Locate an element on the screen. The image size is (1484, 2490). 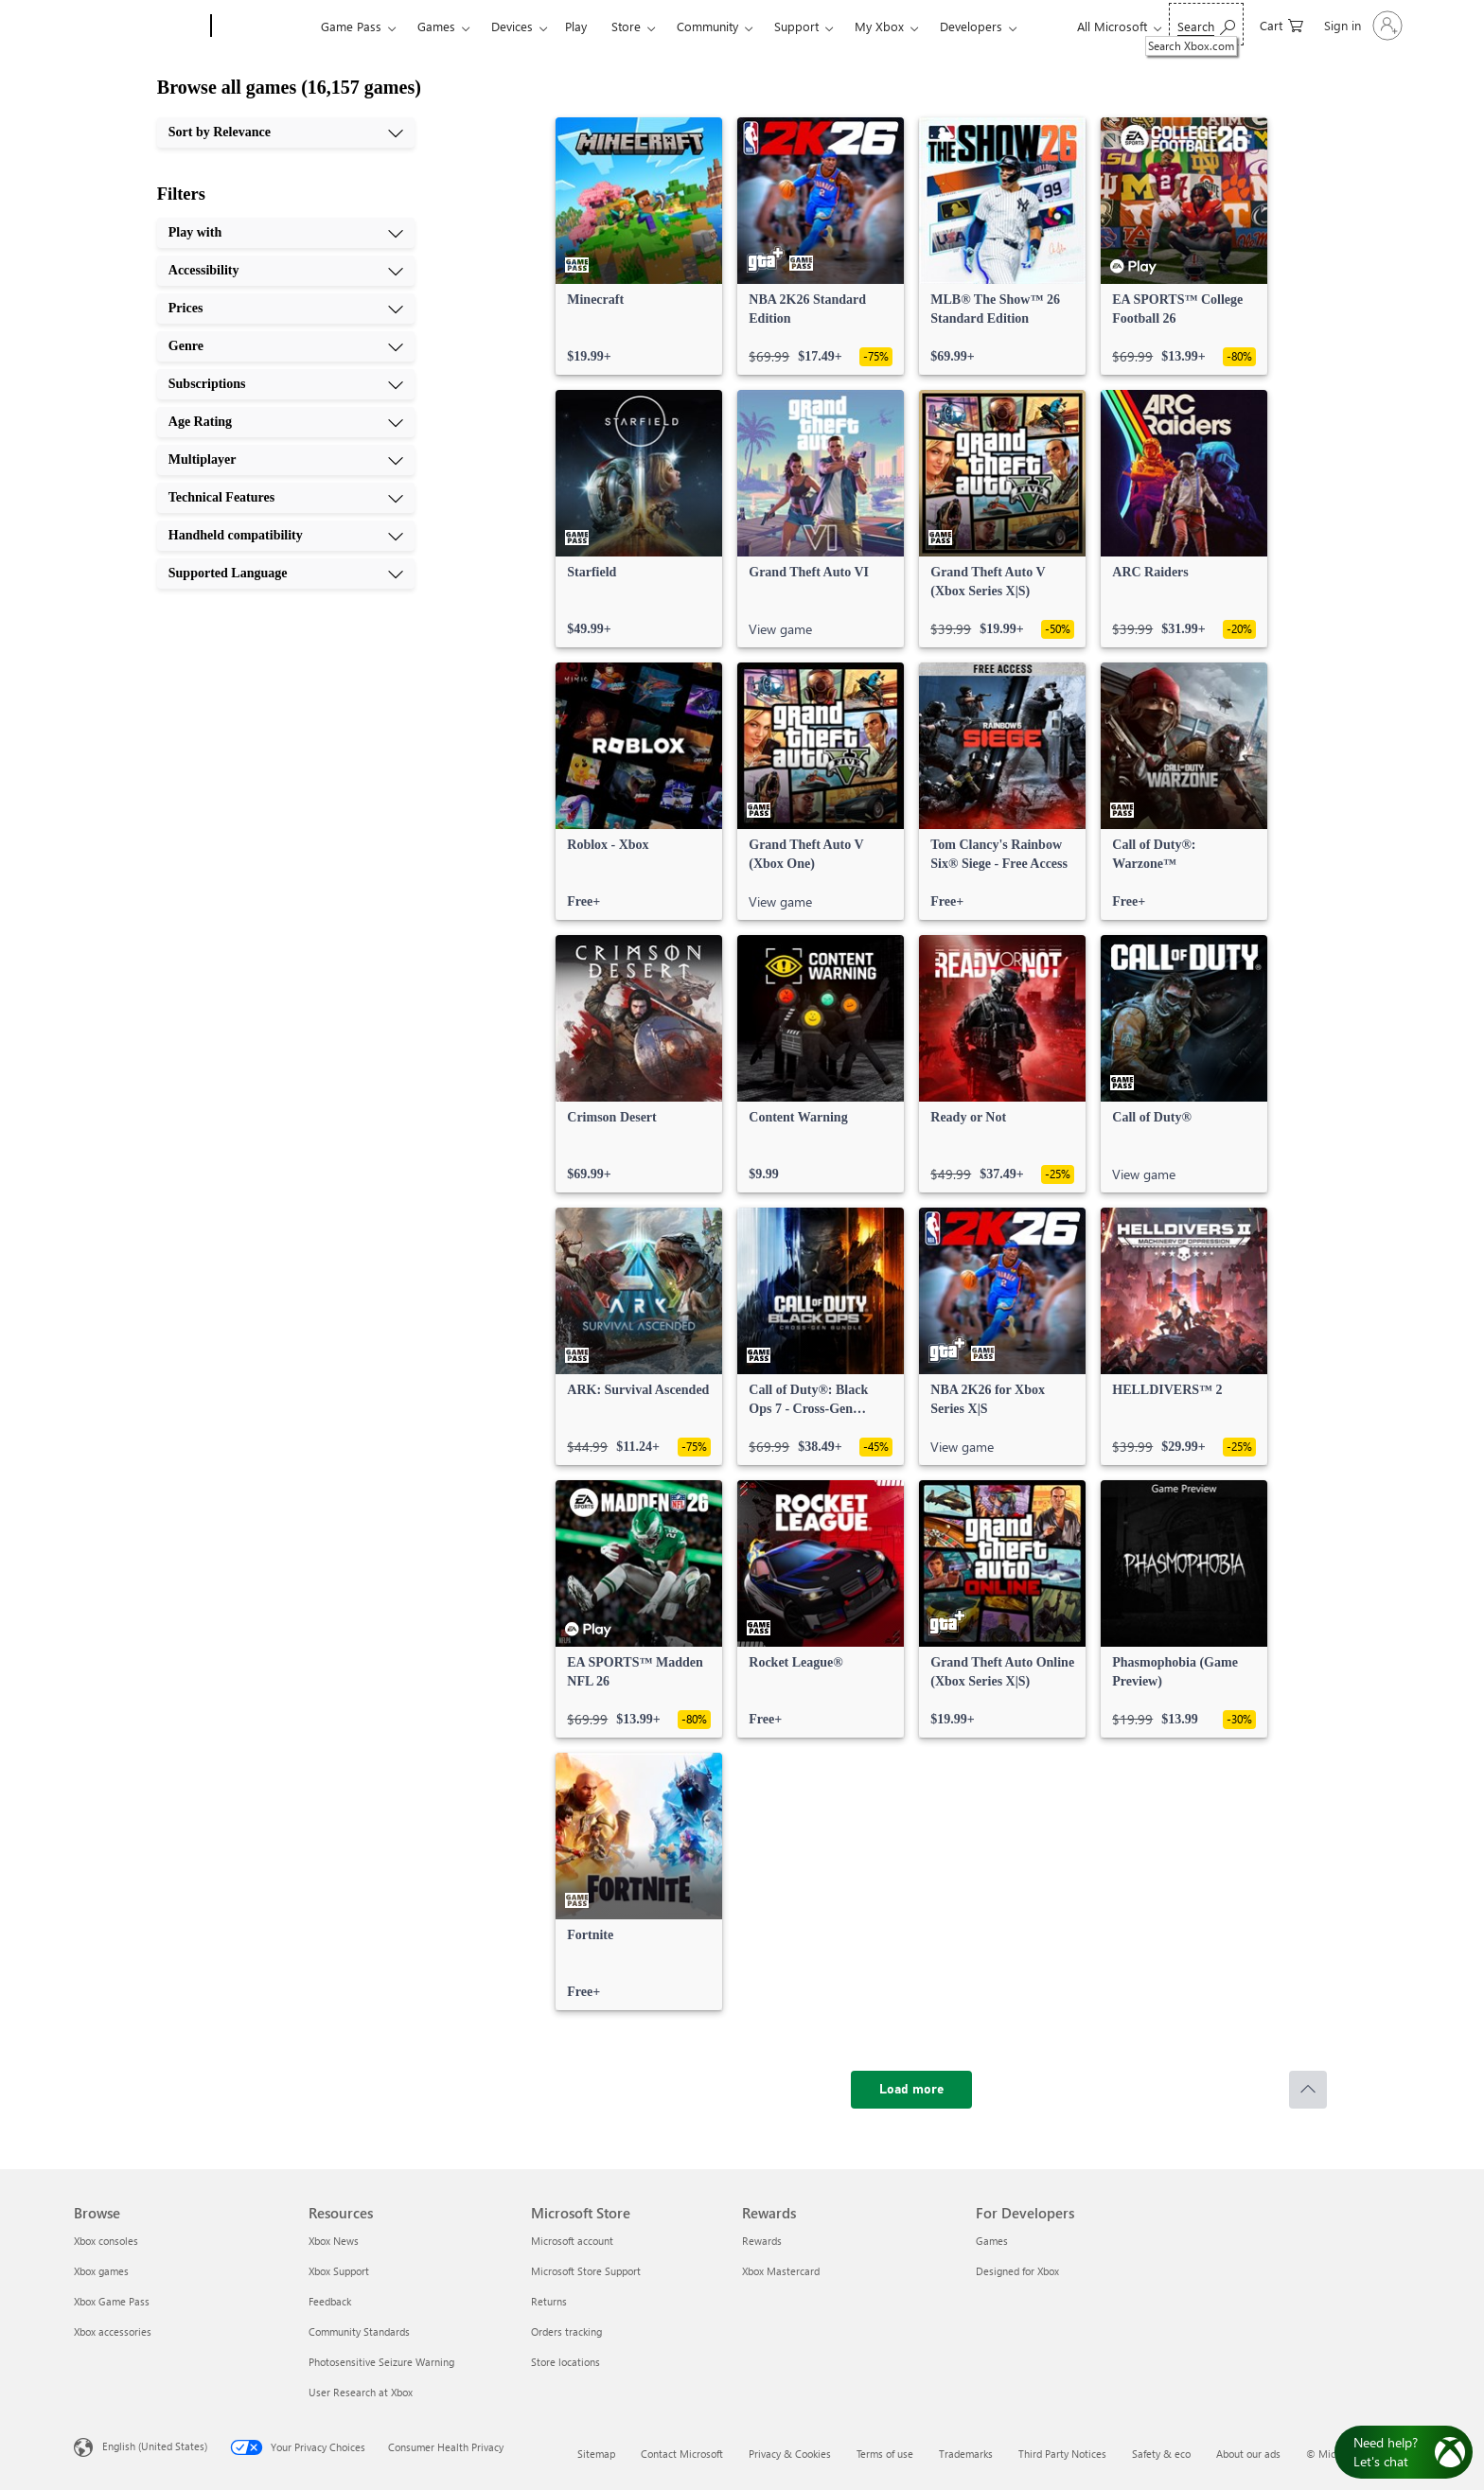
About our ads is located at coordinates (1248, 2453).